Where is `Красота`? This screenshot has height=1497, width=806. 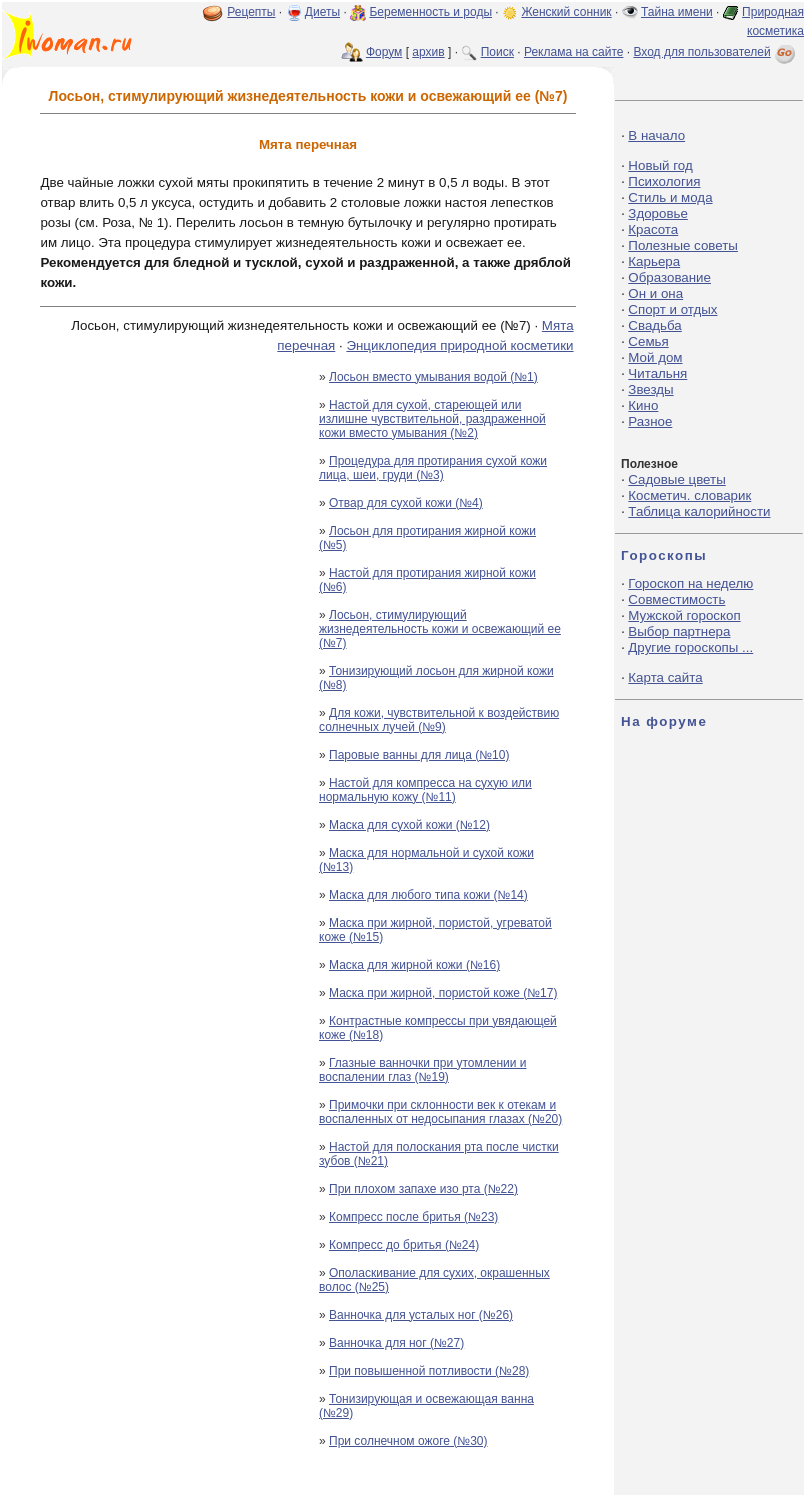 Красота is located at coordinates (653, 229).